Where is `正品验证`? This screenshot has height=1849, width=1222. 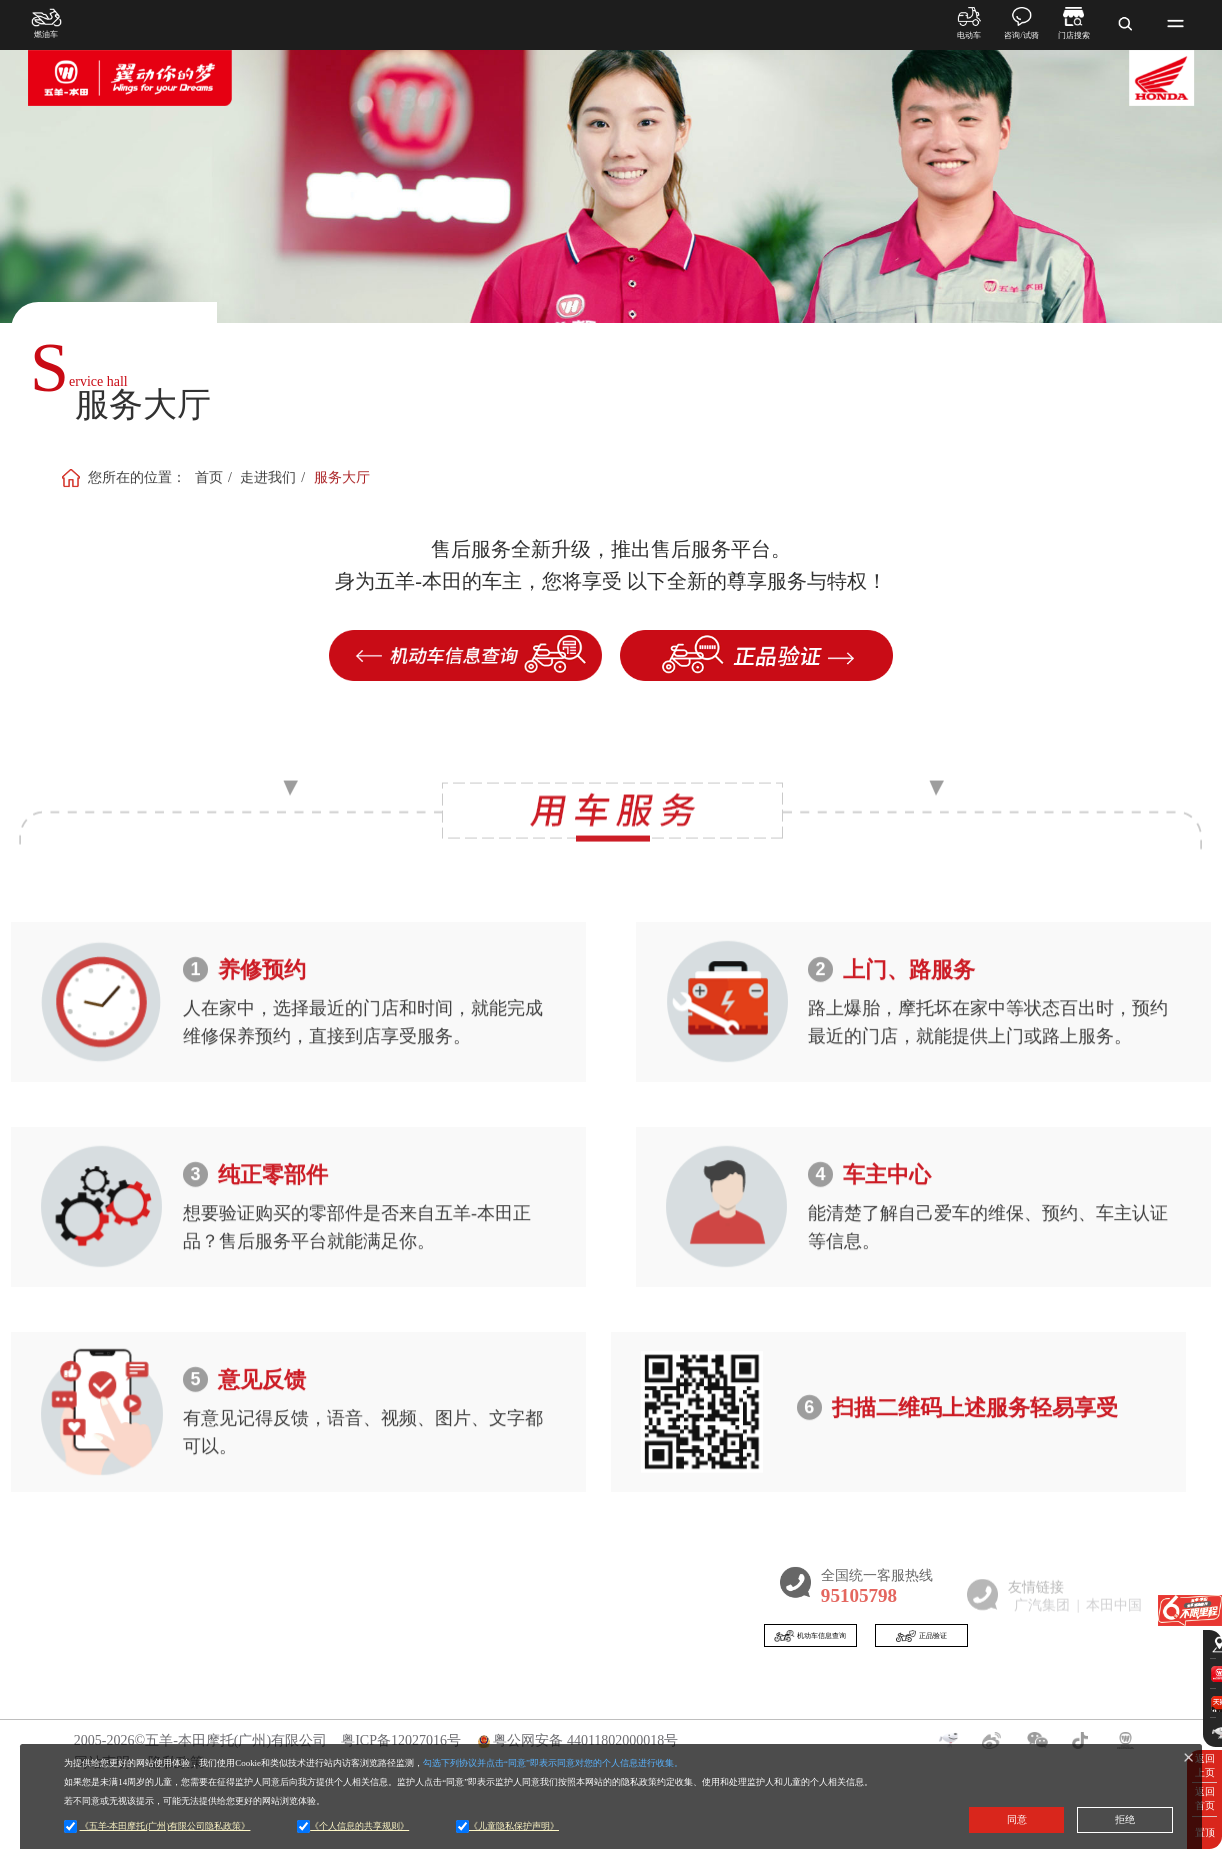
正品验证 is located at coordinates (1020, 1640).